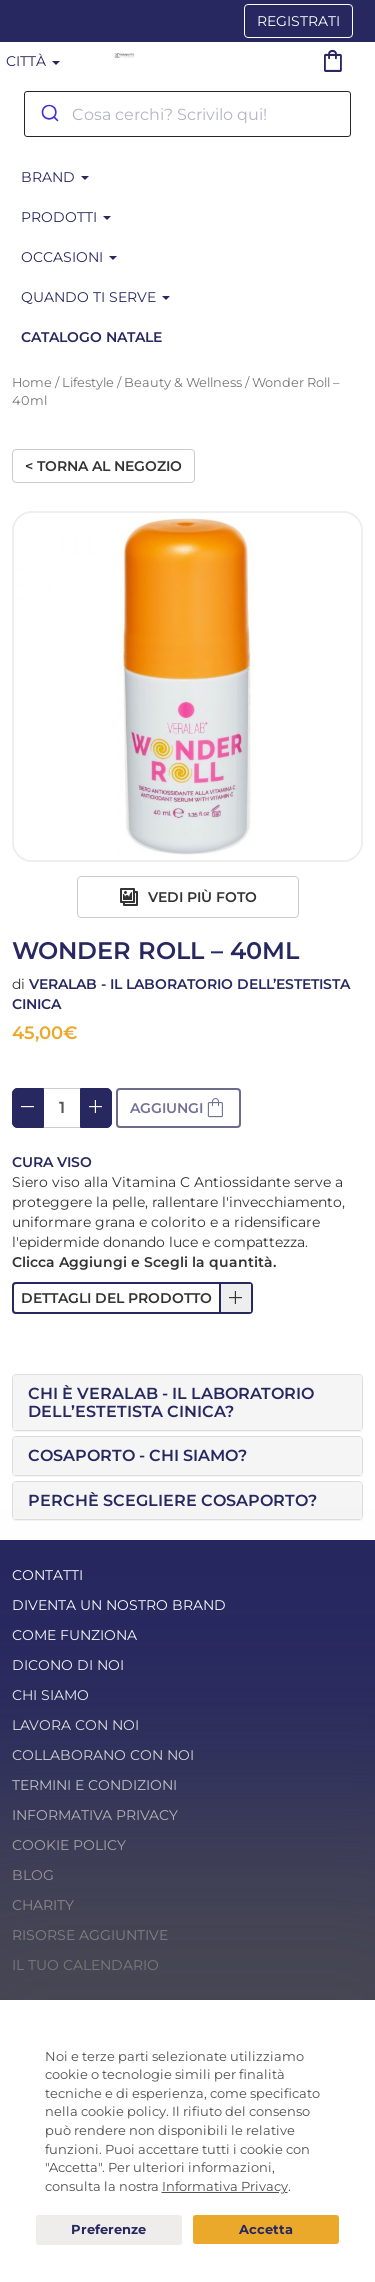 The height and width of the screenshot is (2282, 375). What do you see at coordinates (88, 382) in the screenshot?
I see `Lifestyle` at bounding box center [88, 382].